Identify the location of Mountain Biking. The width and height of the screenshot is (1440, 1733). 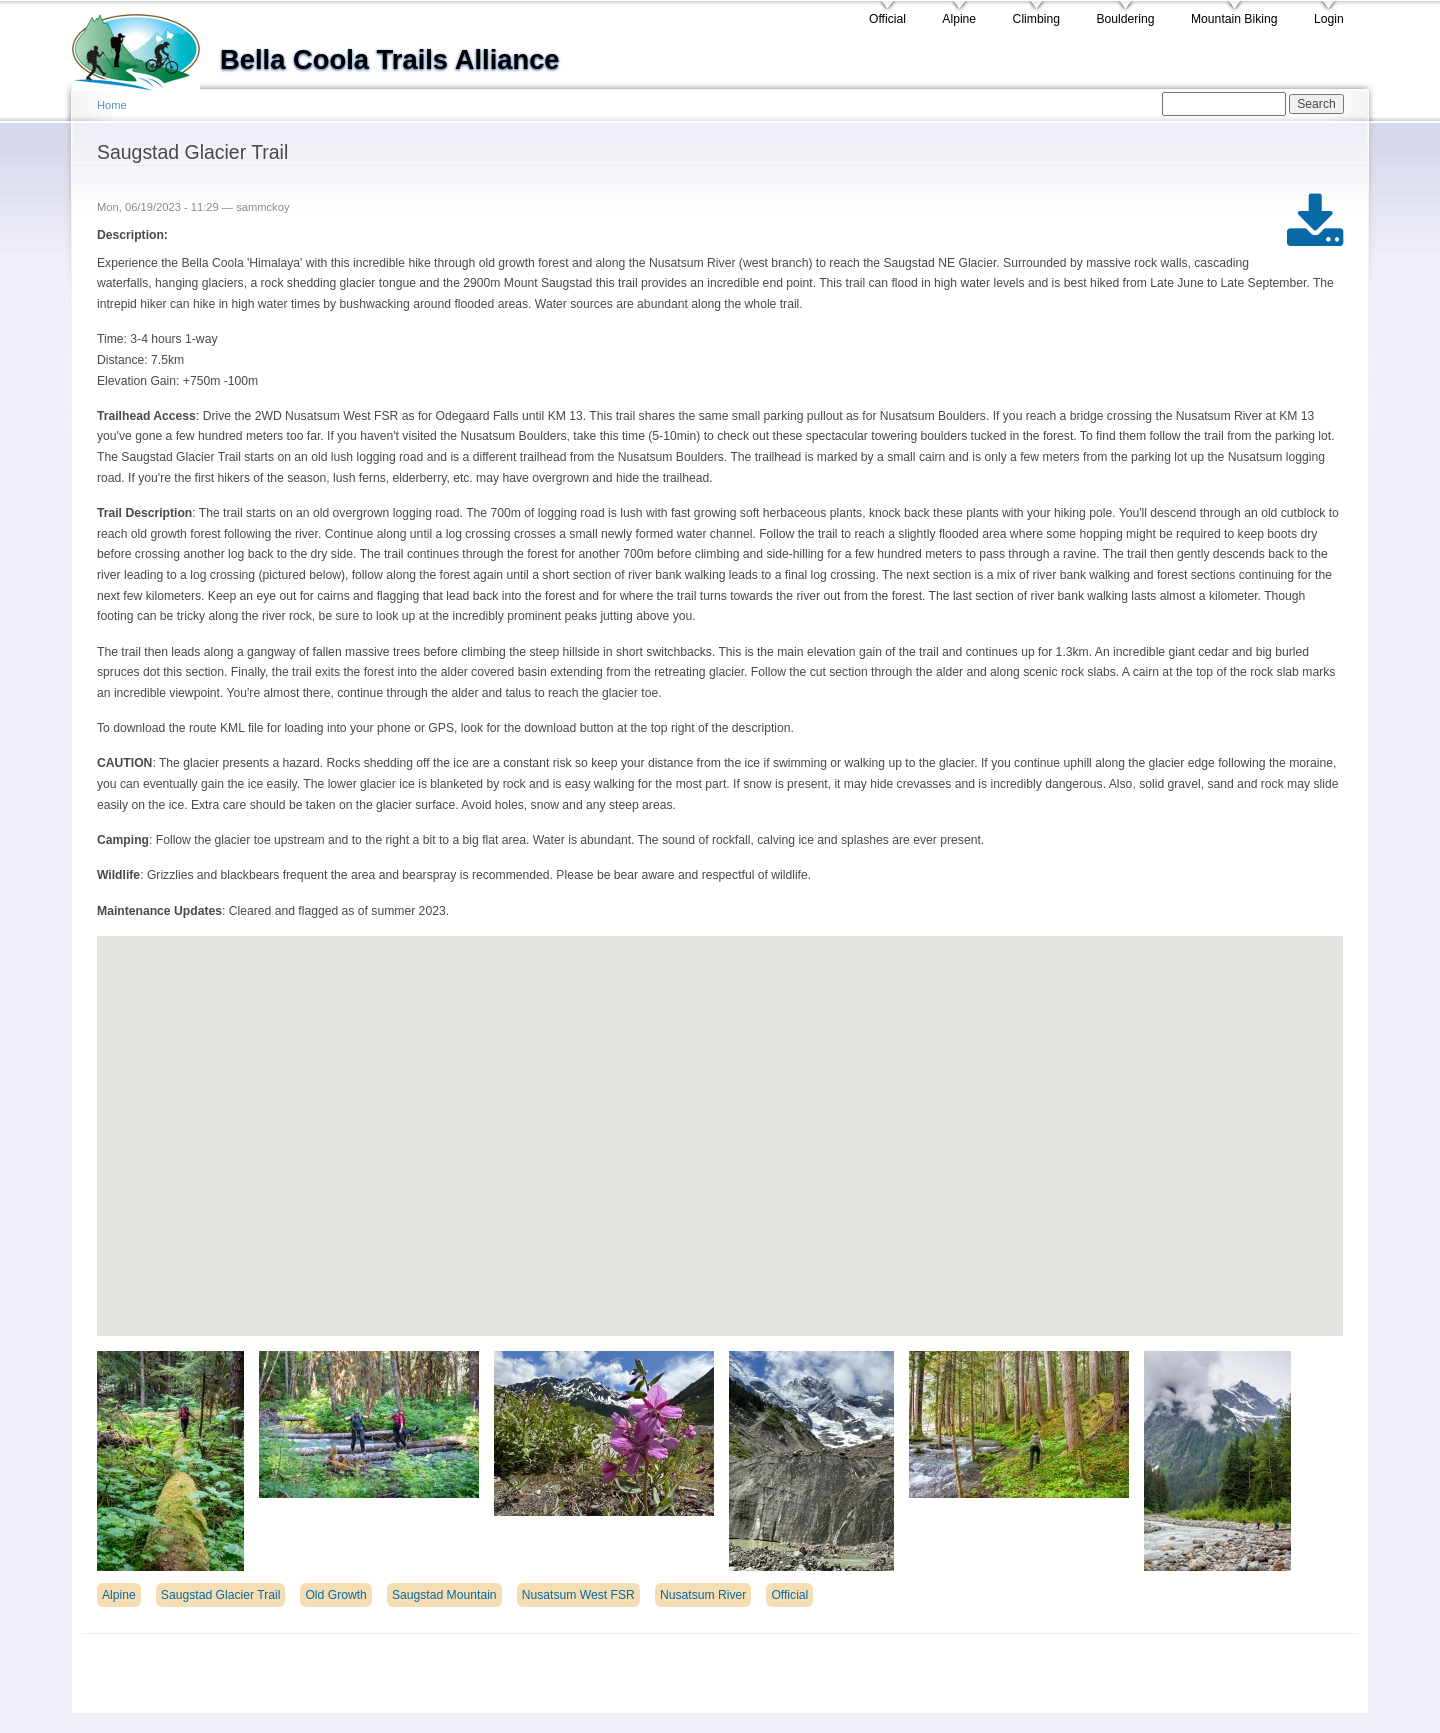
(1234, 19).